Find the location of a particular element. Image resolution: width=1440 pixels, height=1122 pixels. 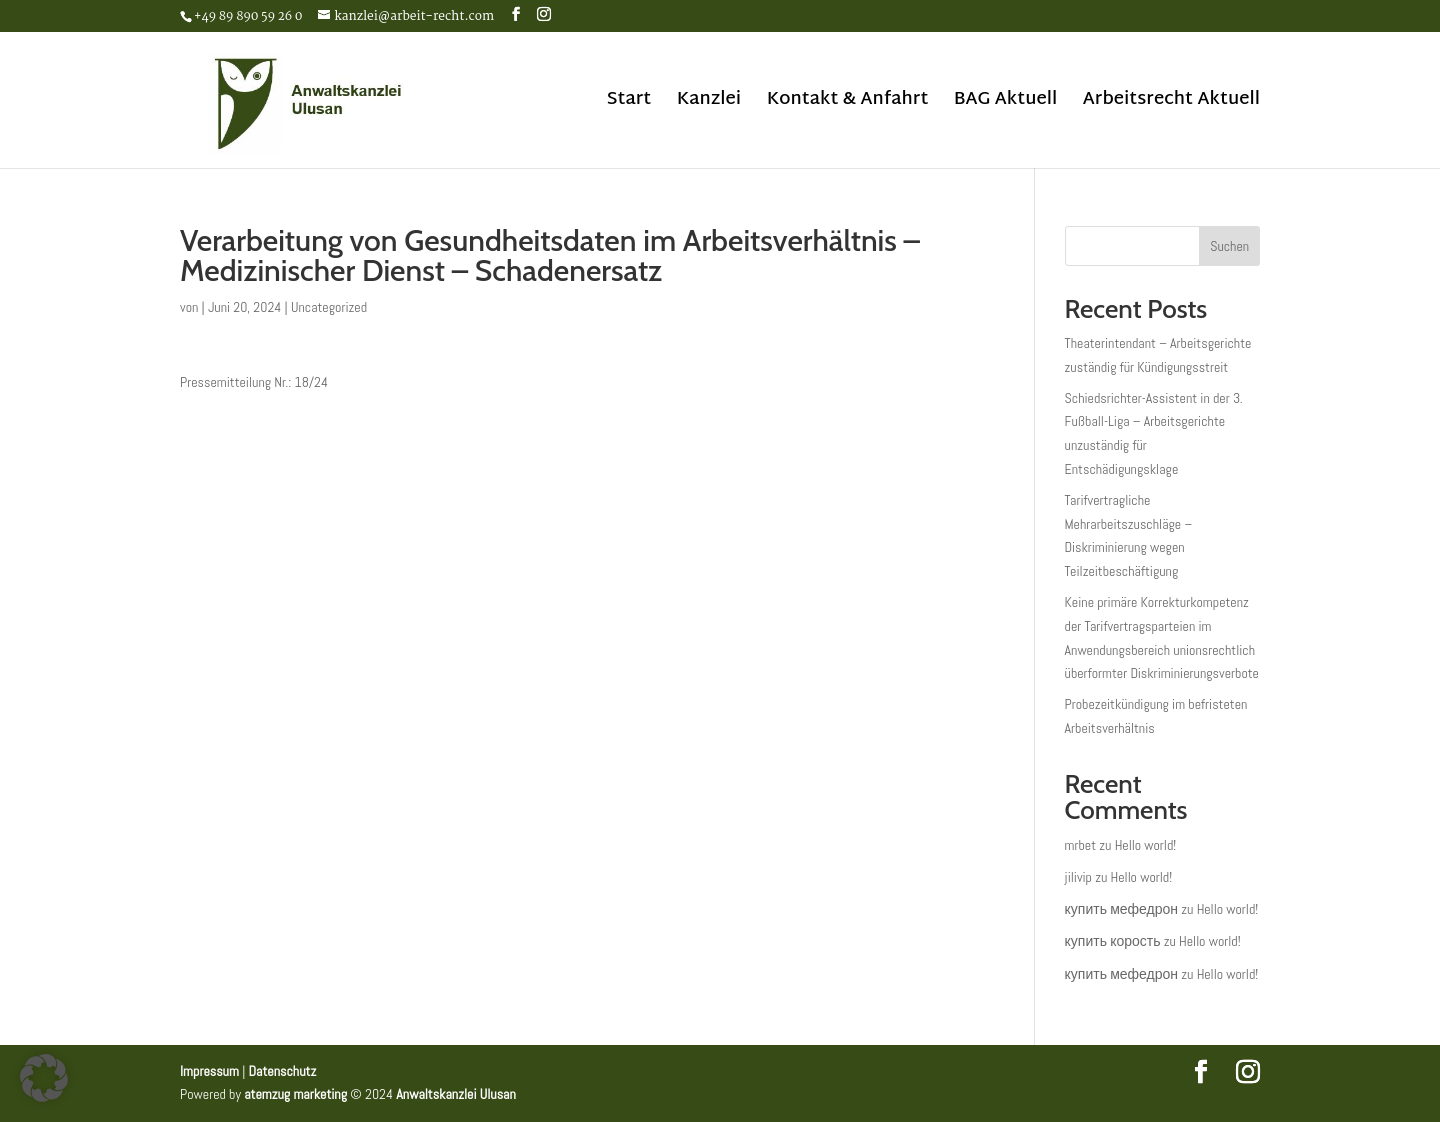

Suchen is located at coordinates (1229, 246).